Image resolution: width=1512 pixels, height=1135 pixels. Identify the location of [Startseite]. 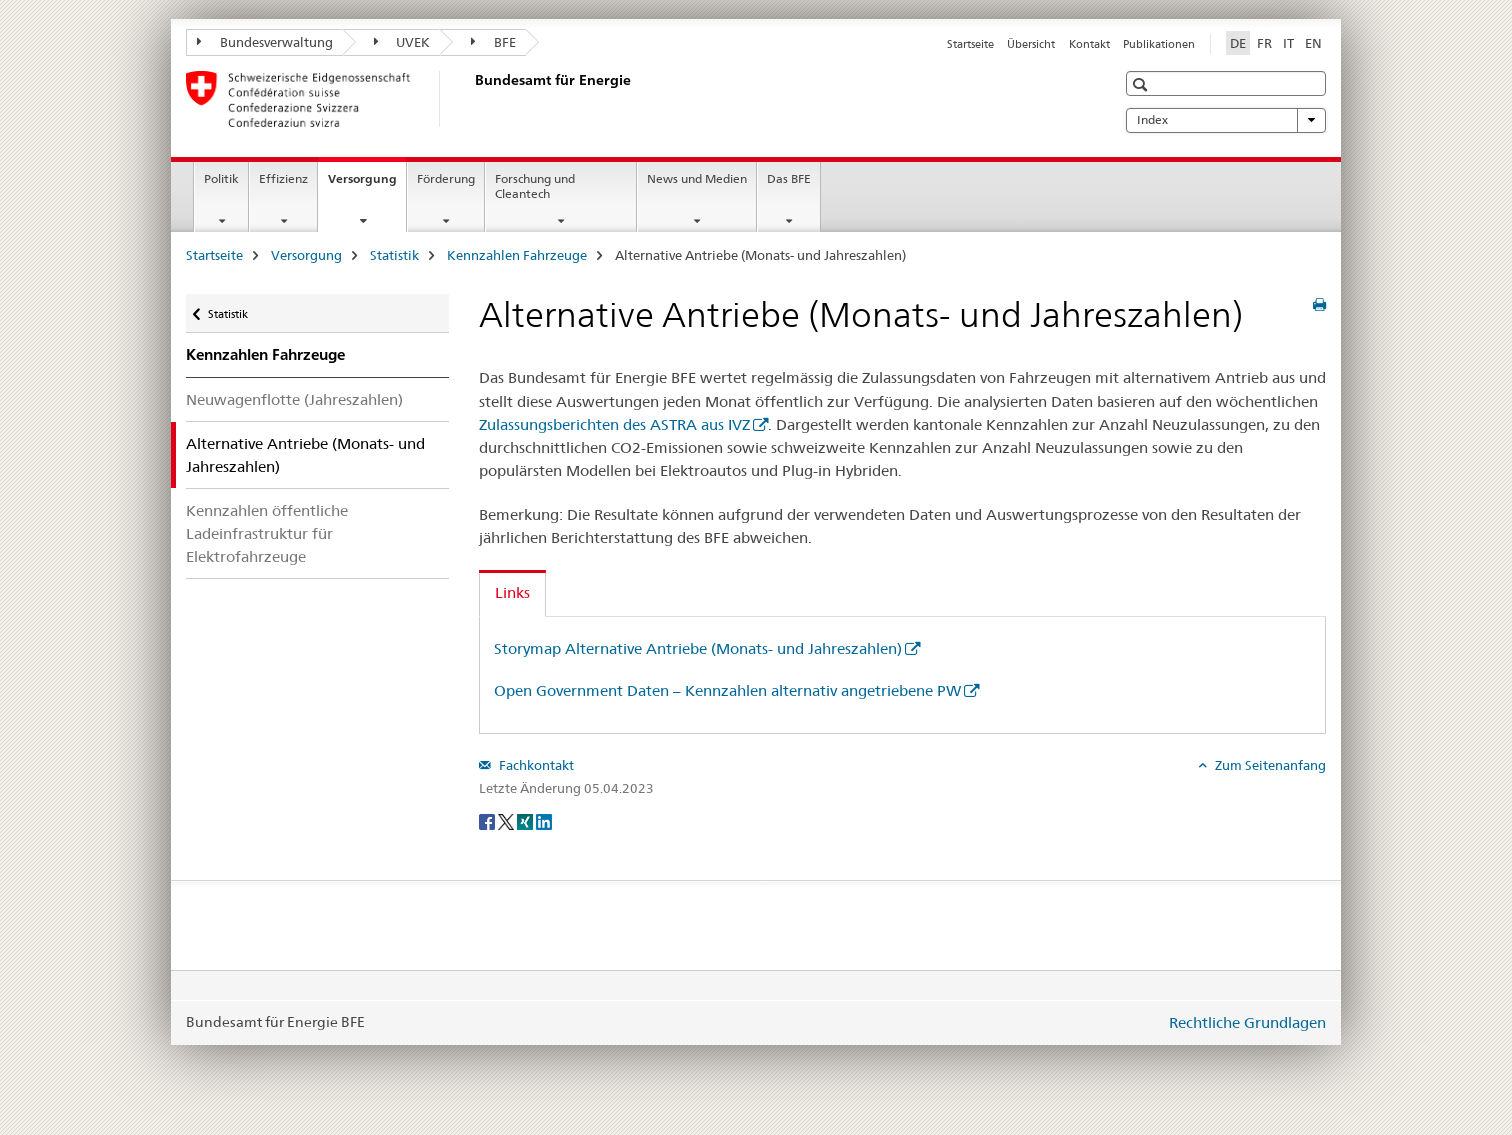
(471, 99).